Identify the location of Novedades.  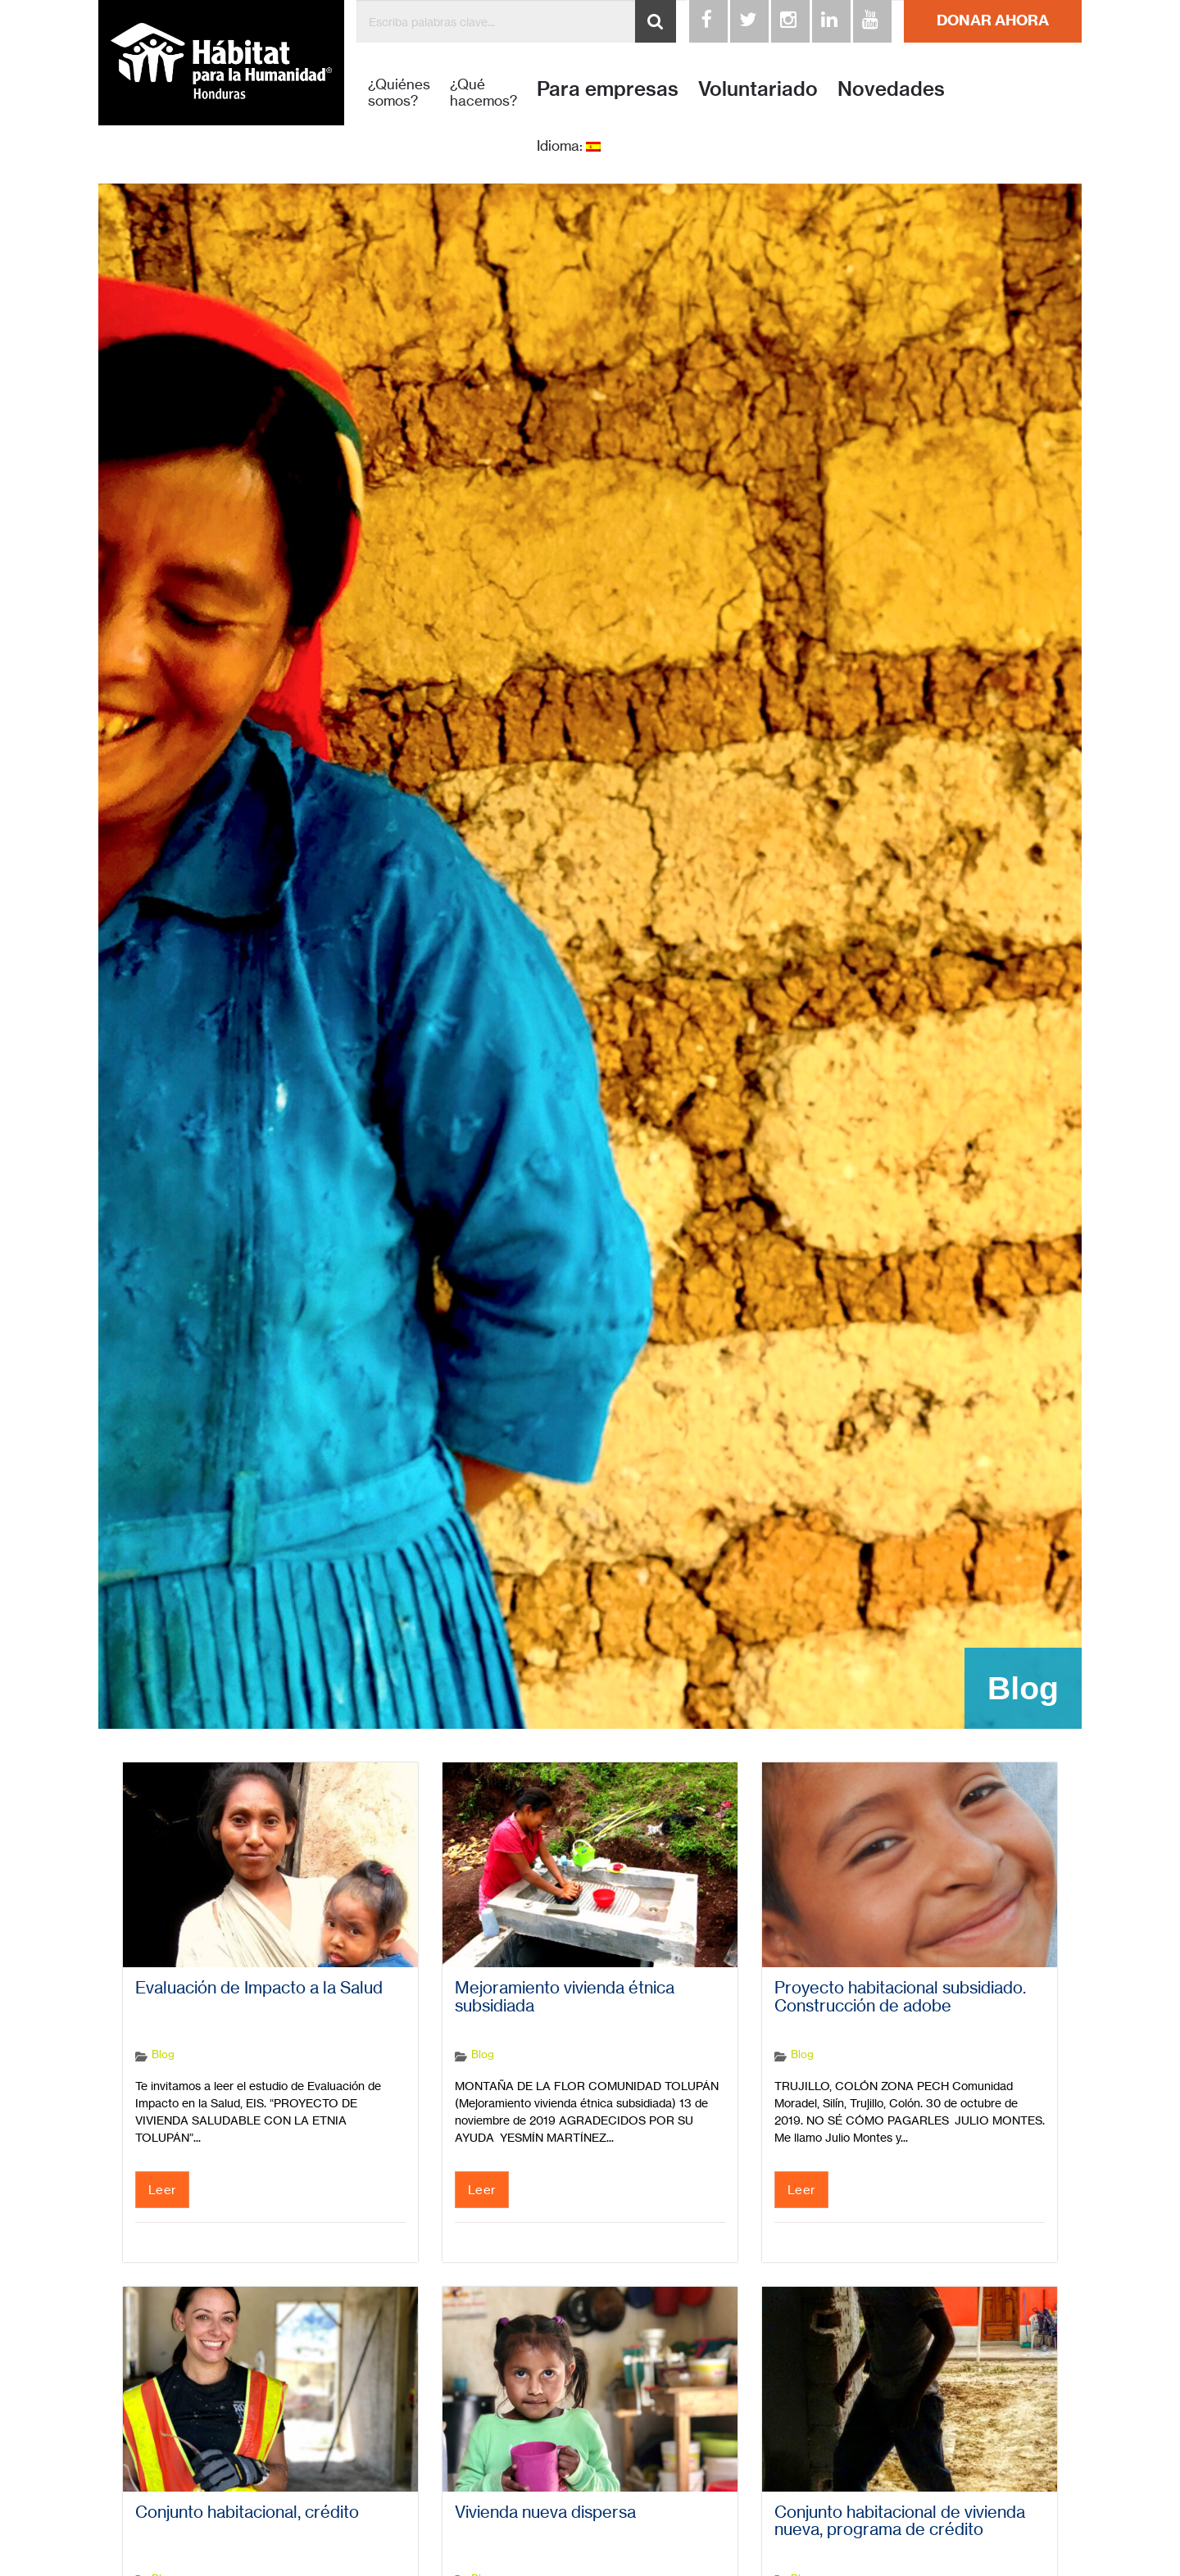
(891, 88).